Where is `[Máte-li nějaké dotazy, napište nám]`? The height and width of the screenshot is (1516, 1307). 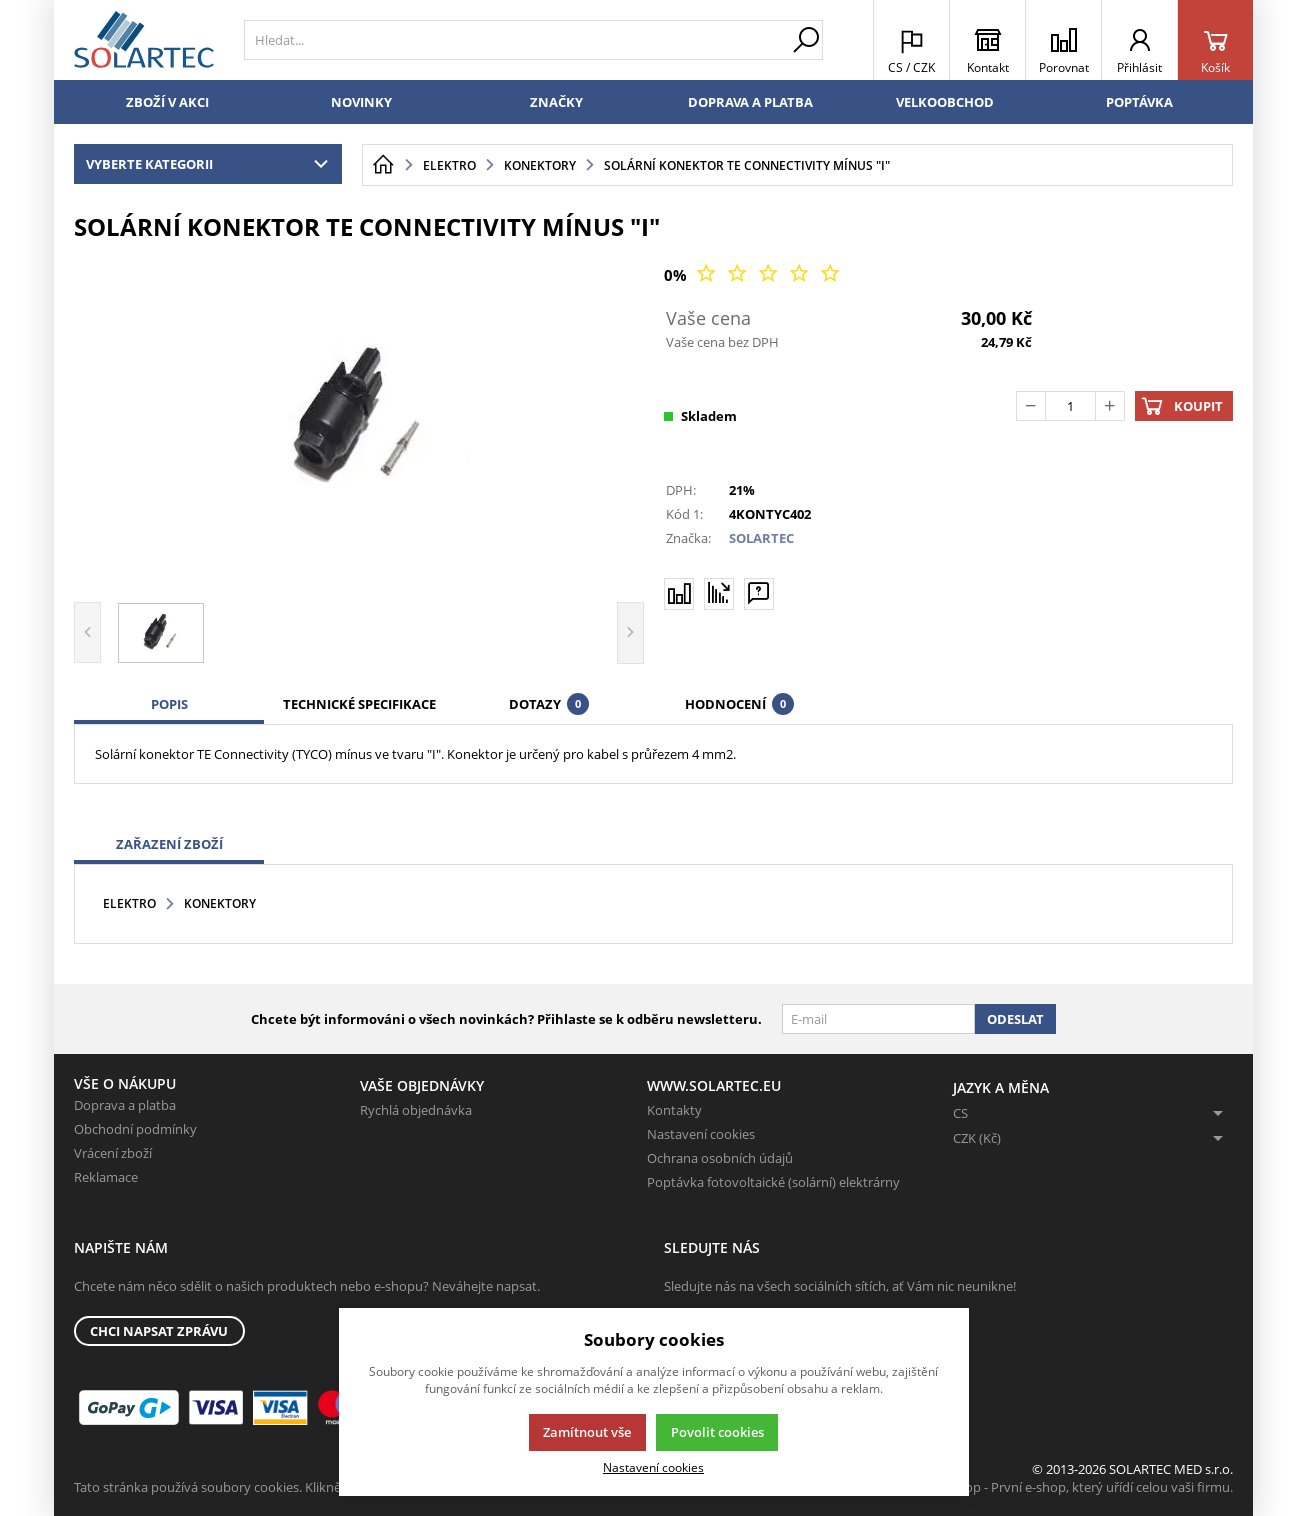
[Máte-li nějaké dotazy, napište nám] is located at coordinates (759, 593).